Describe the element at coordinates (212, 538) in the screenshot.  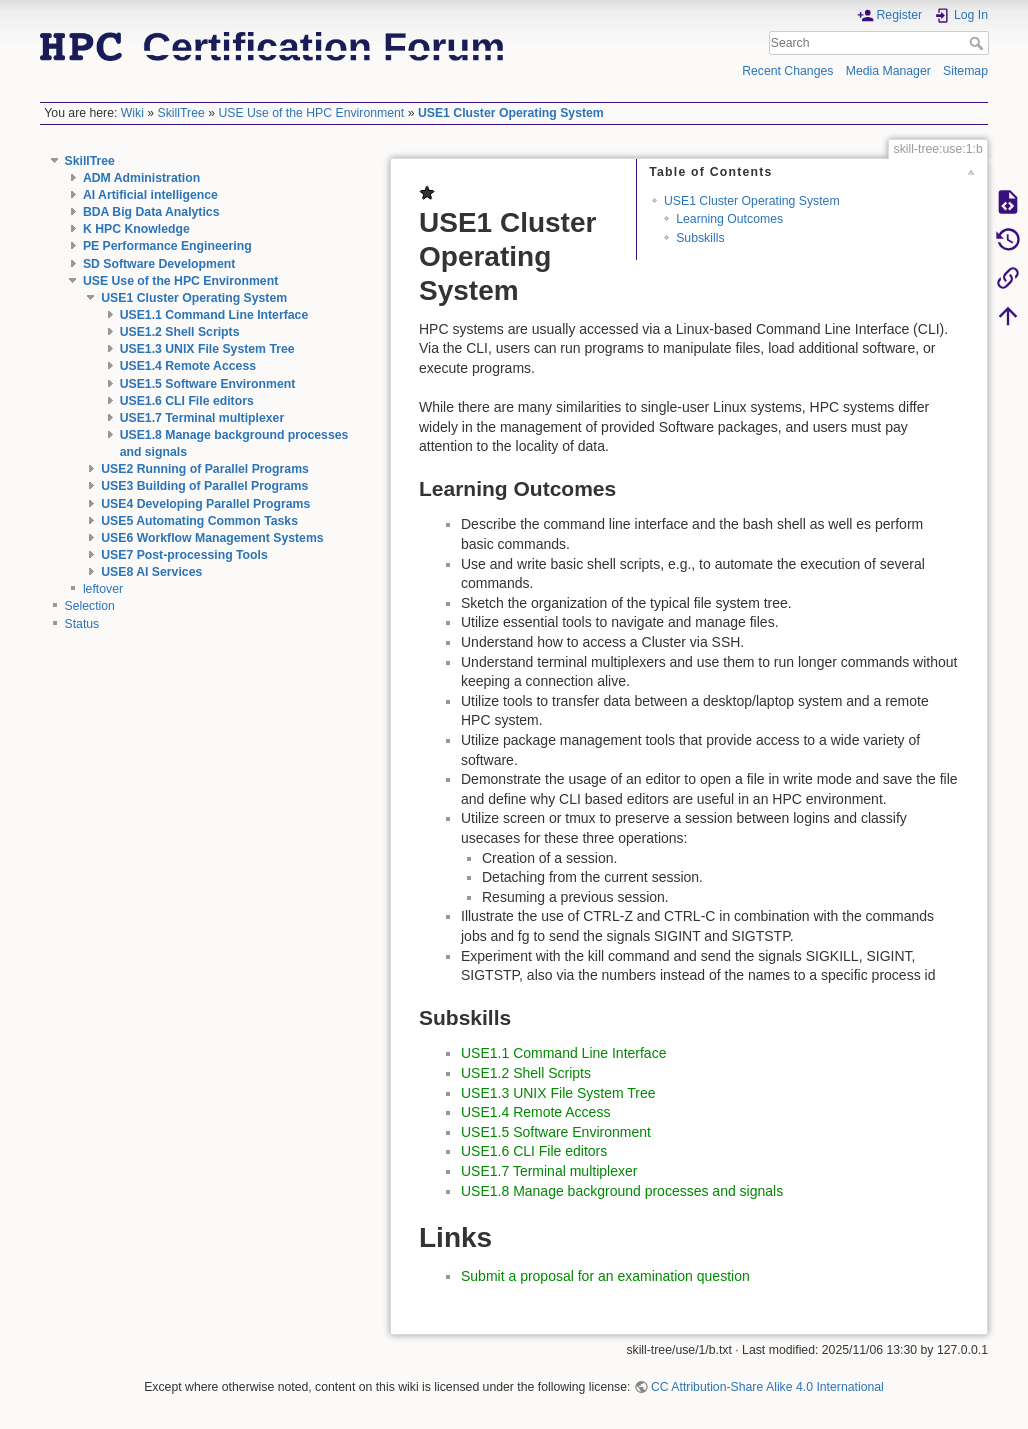
I see `USE6 Workflow Management Systems` at that location.